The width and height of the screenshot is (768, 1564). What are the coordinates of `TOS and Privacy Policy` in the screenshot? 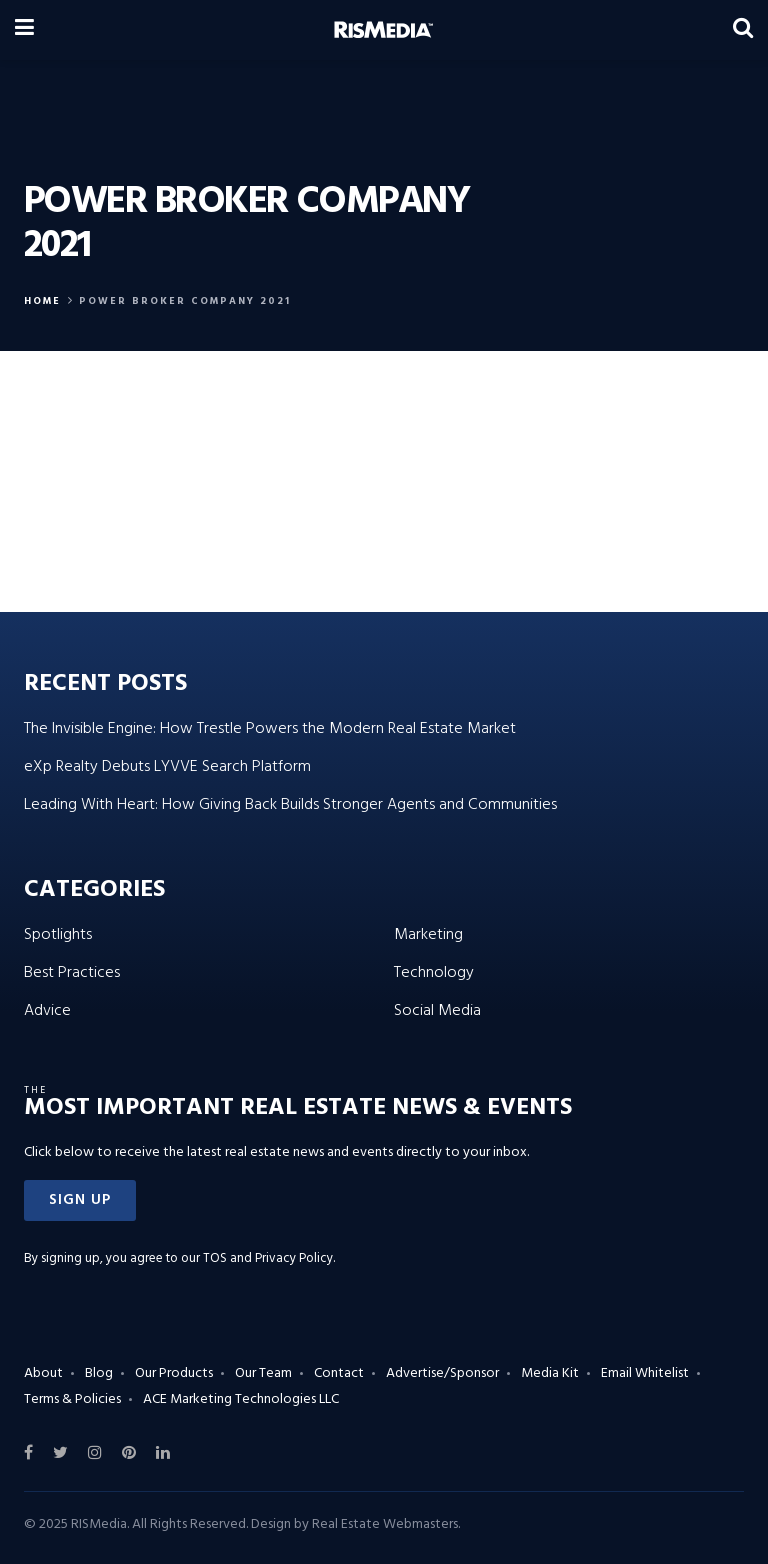 It's located at (268, 1258).